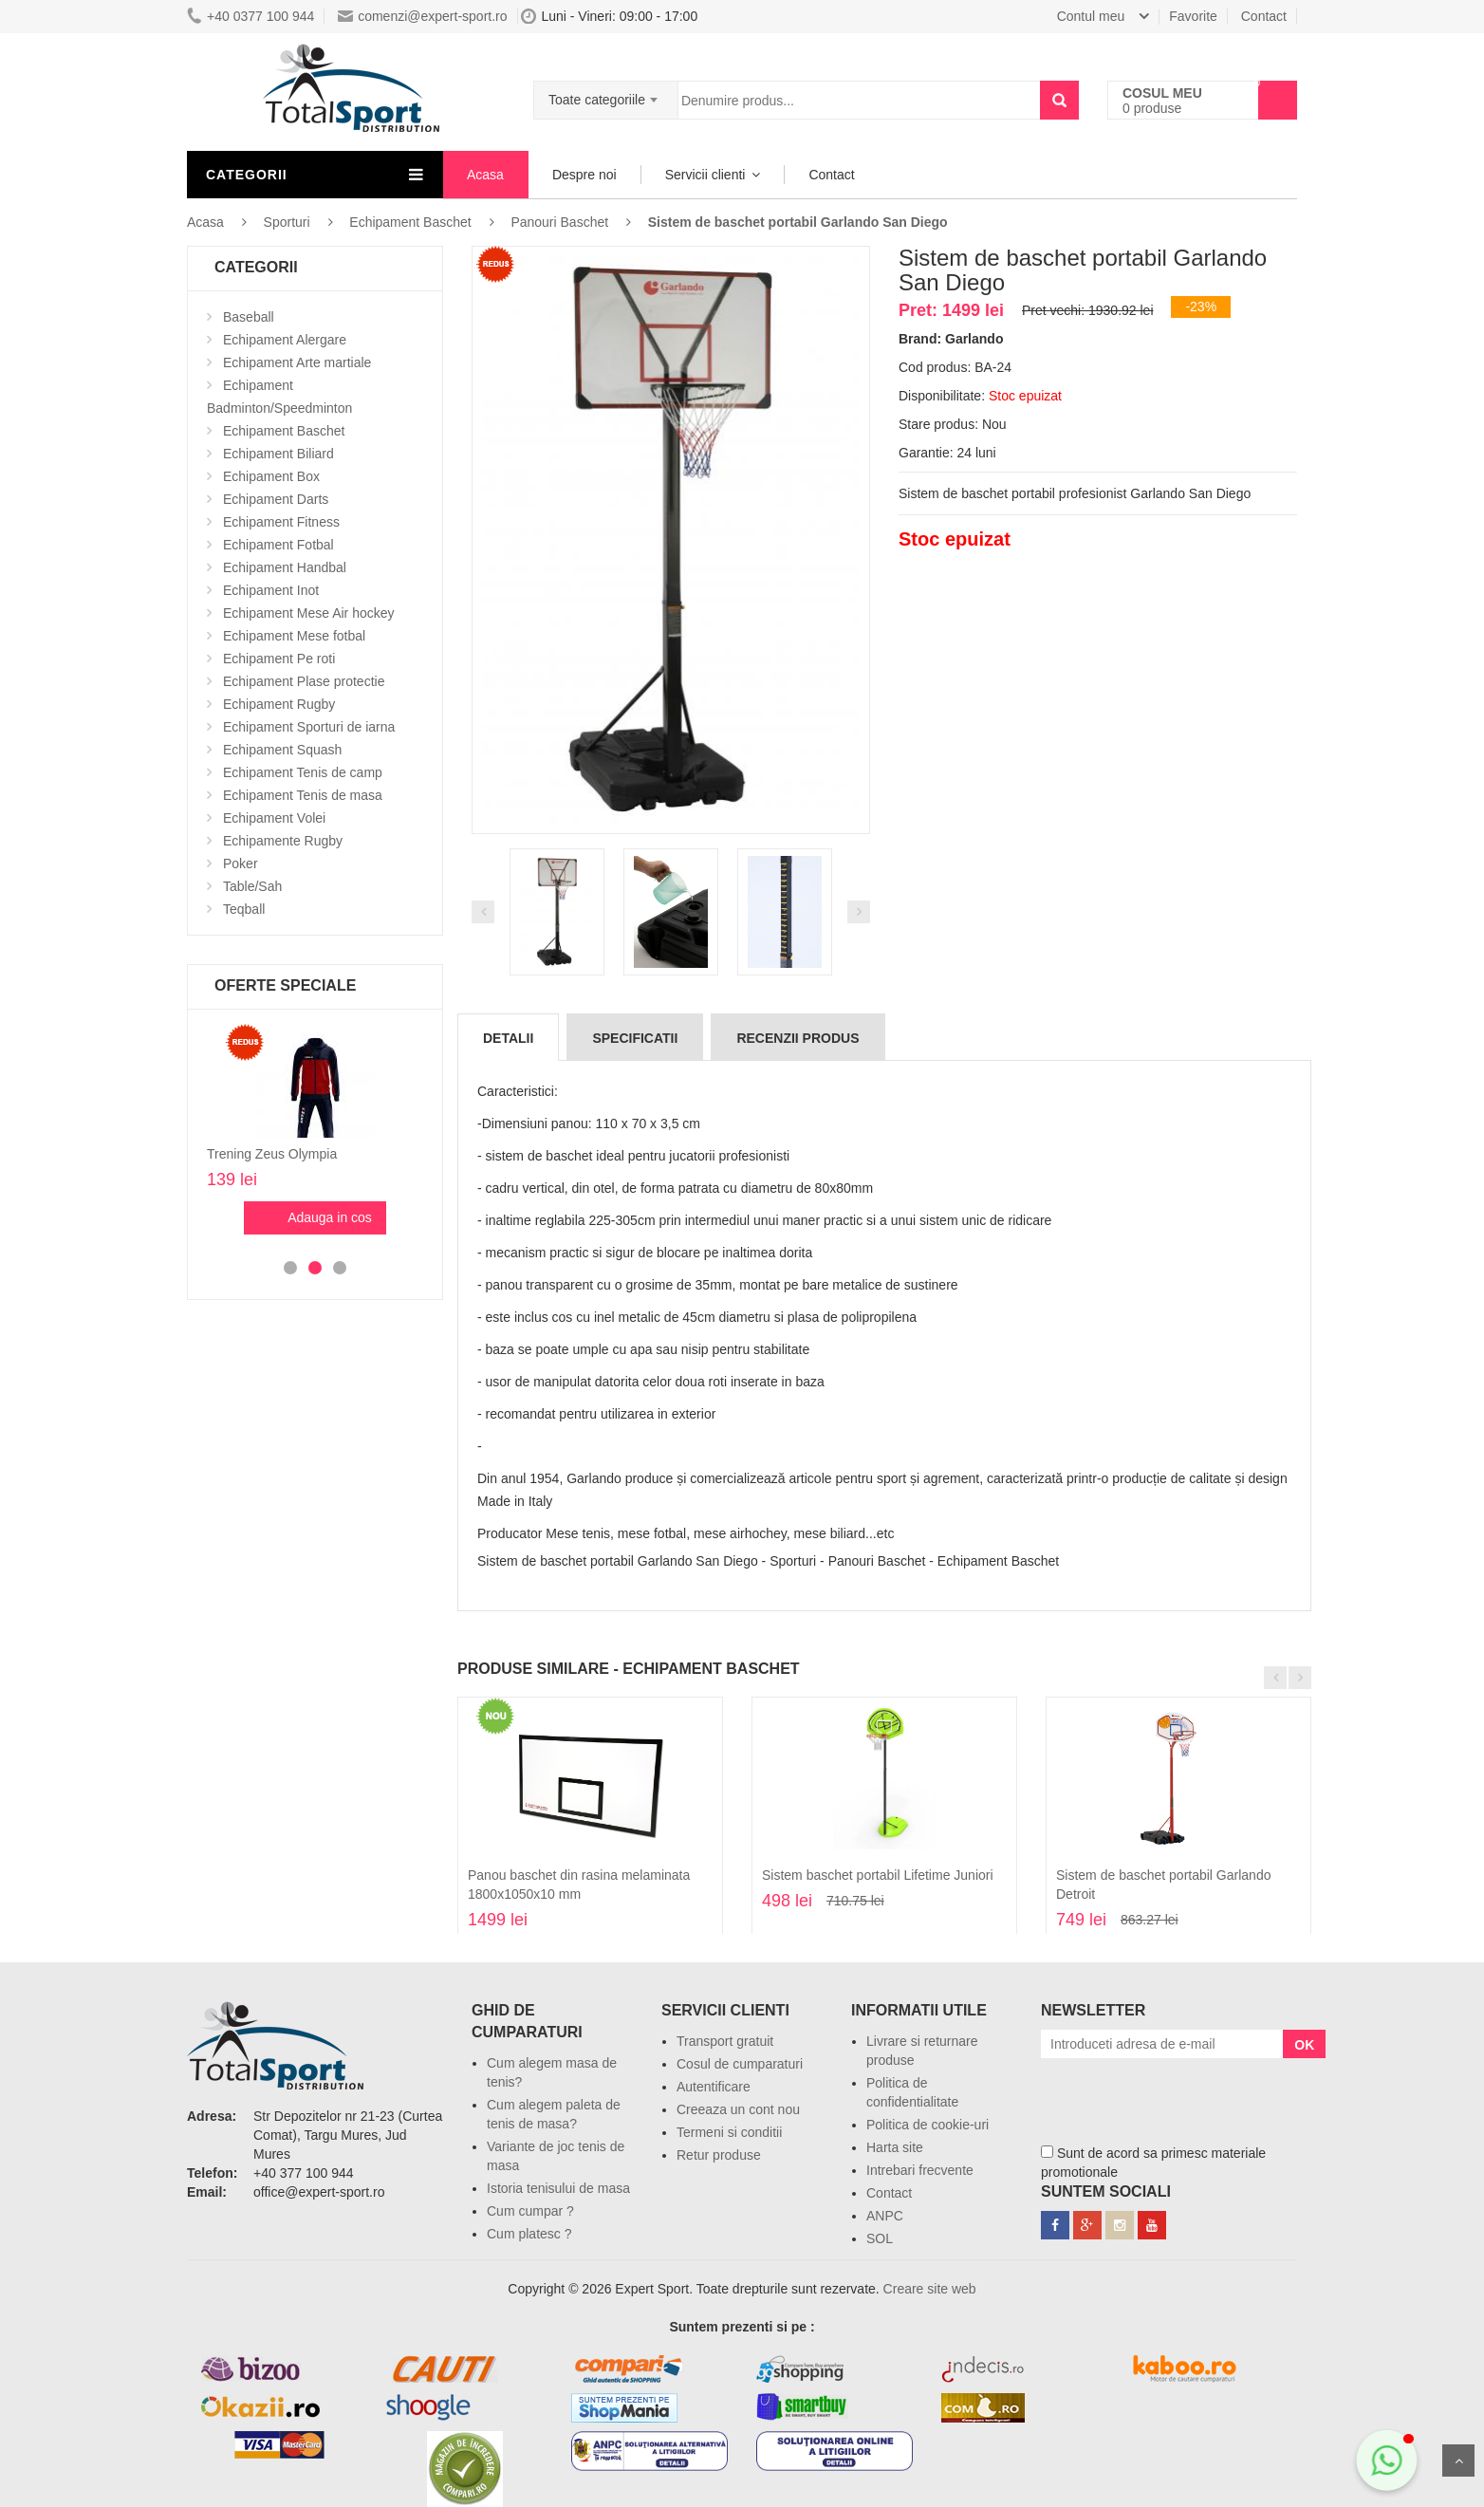 The height and width of the screenshot is (2507, 1484). What do you see at coordinates (797, 1038) in the screenshot?
I see `Recenzii produs` at bounding box center [797, 1038].